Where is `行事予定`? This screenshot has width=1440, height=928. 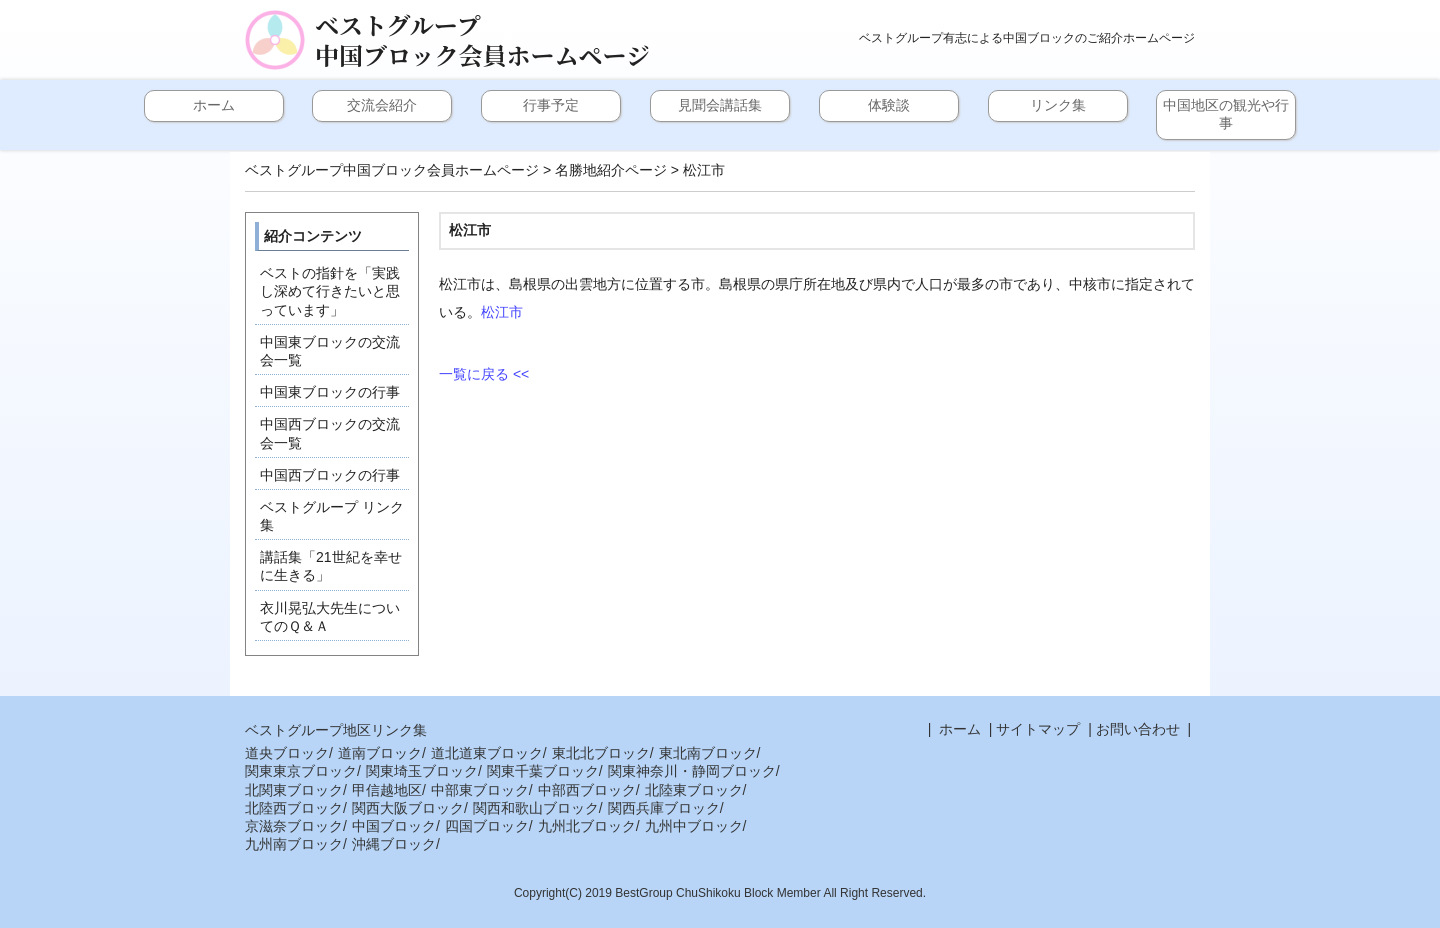
行事予定 is located at coordinates (551, 105).